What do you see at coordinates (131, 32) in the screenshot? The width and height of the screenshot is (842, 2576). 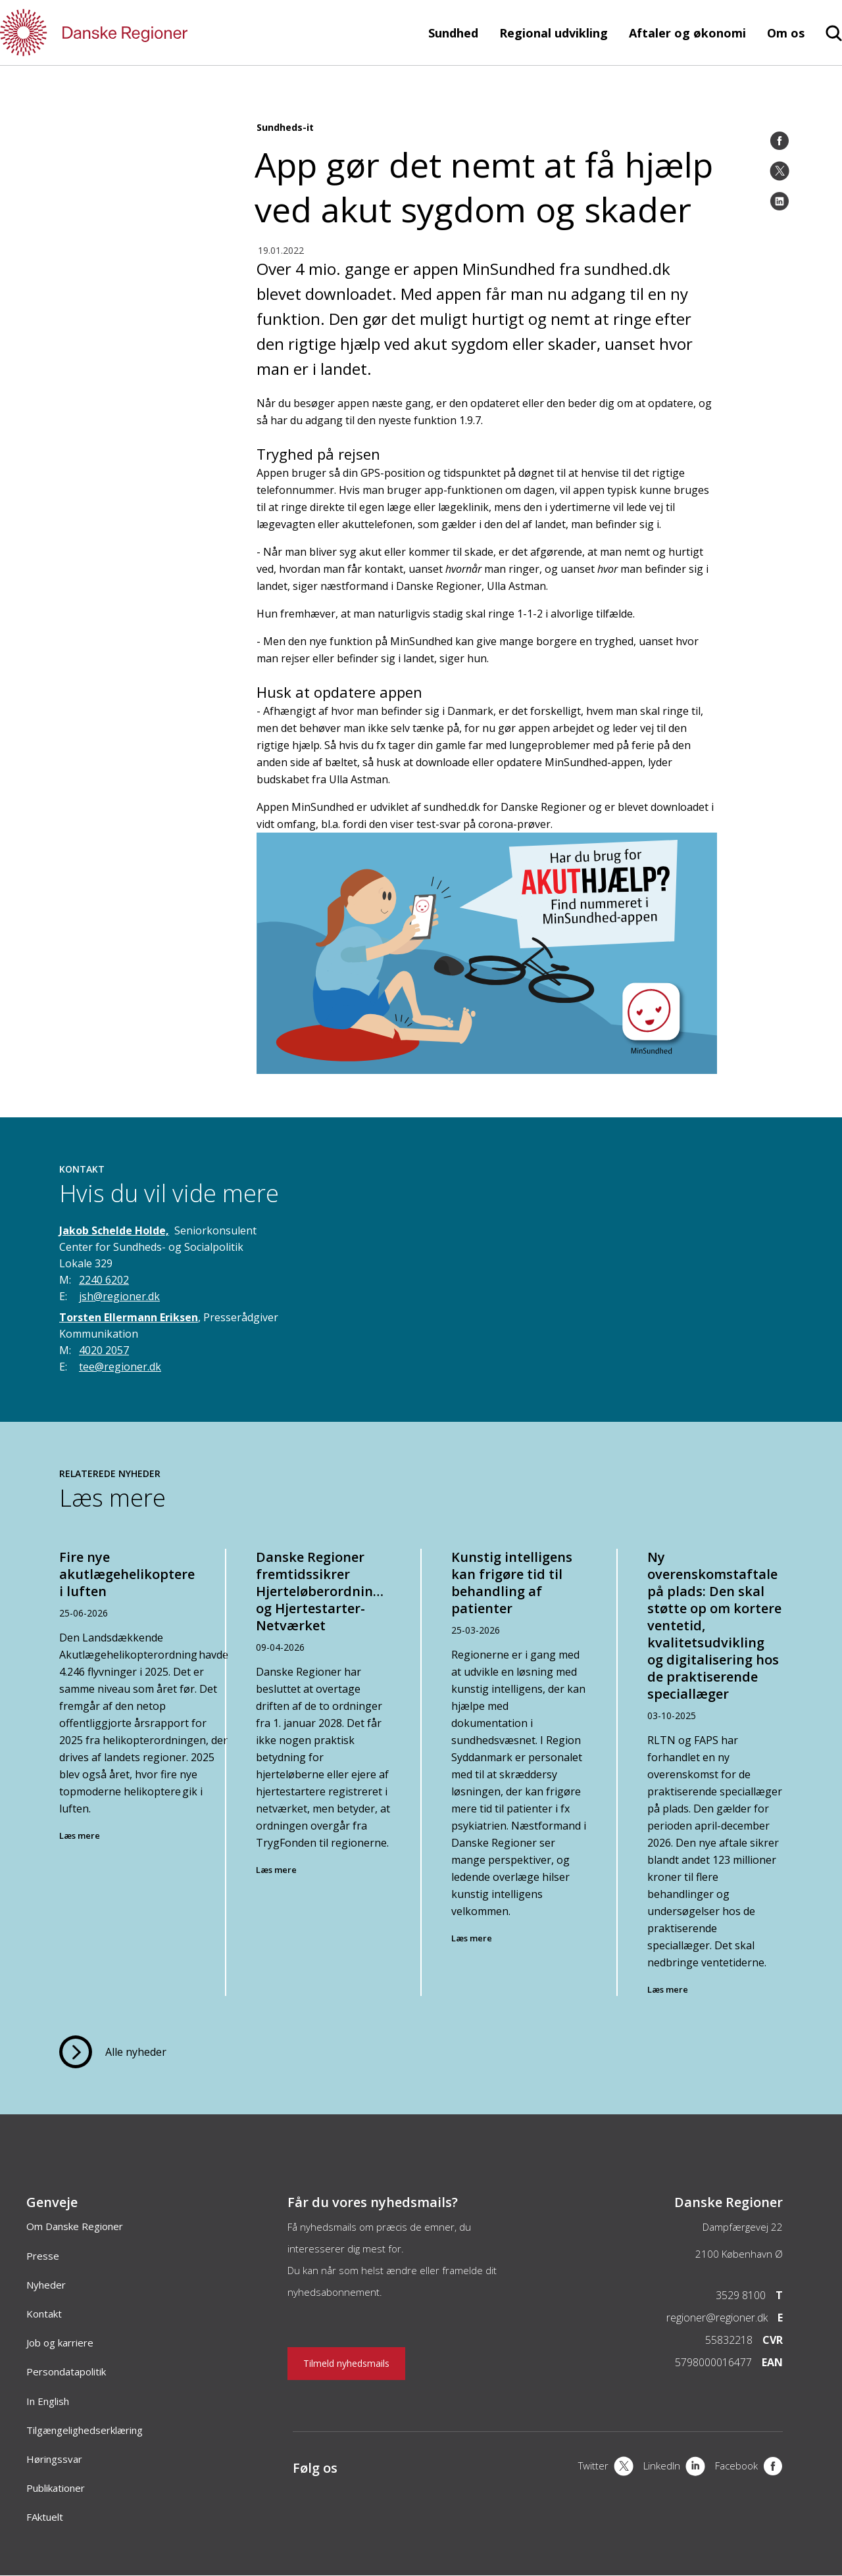 I see `[Forside]` at bounding box center [131, 32].